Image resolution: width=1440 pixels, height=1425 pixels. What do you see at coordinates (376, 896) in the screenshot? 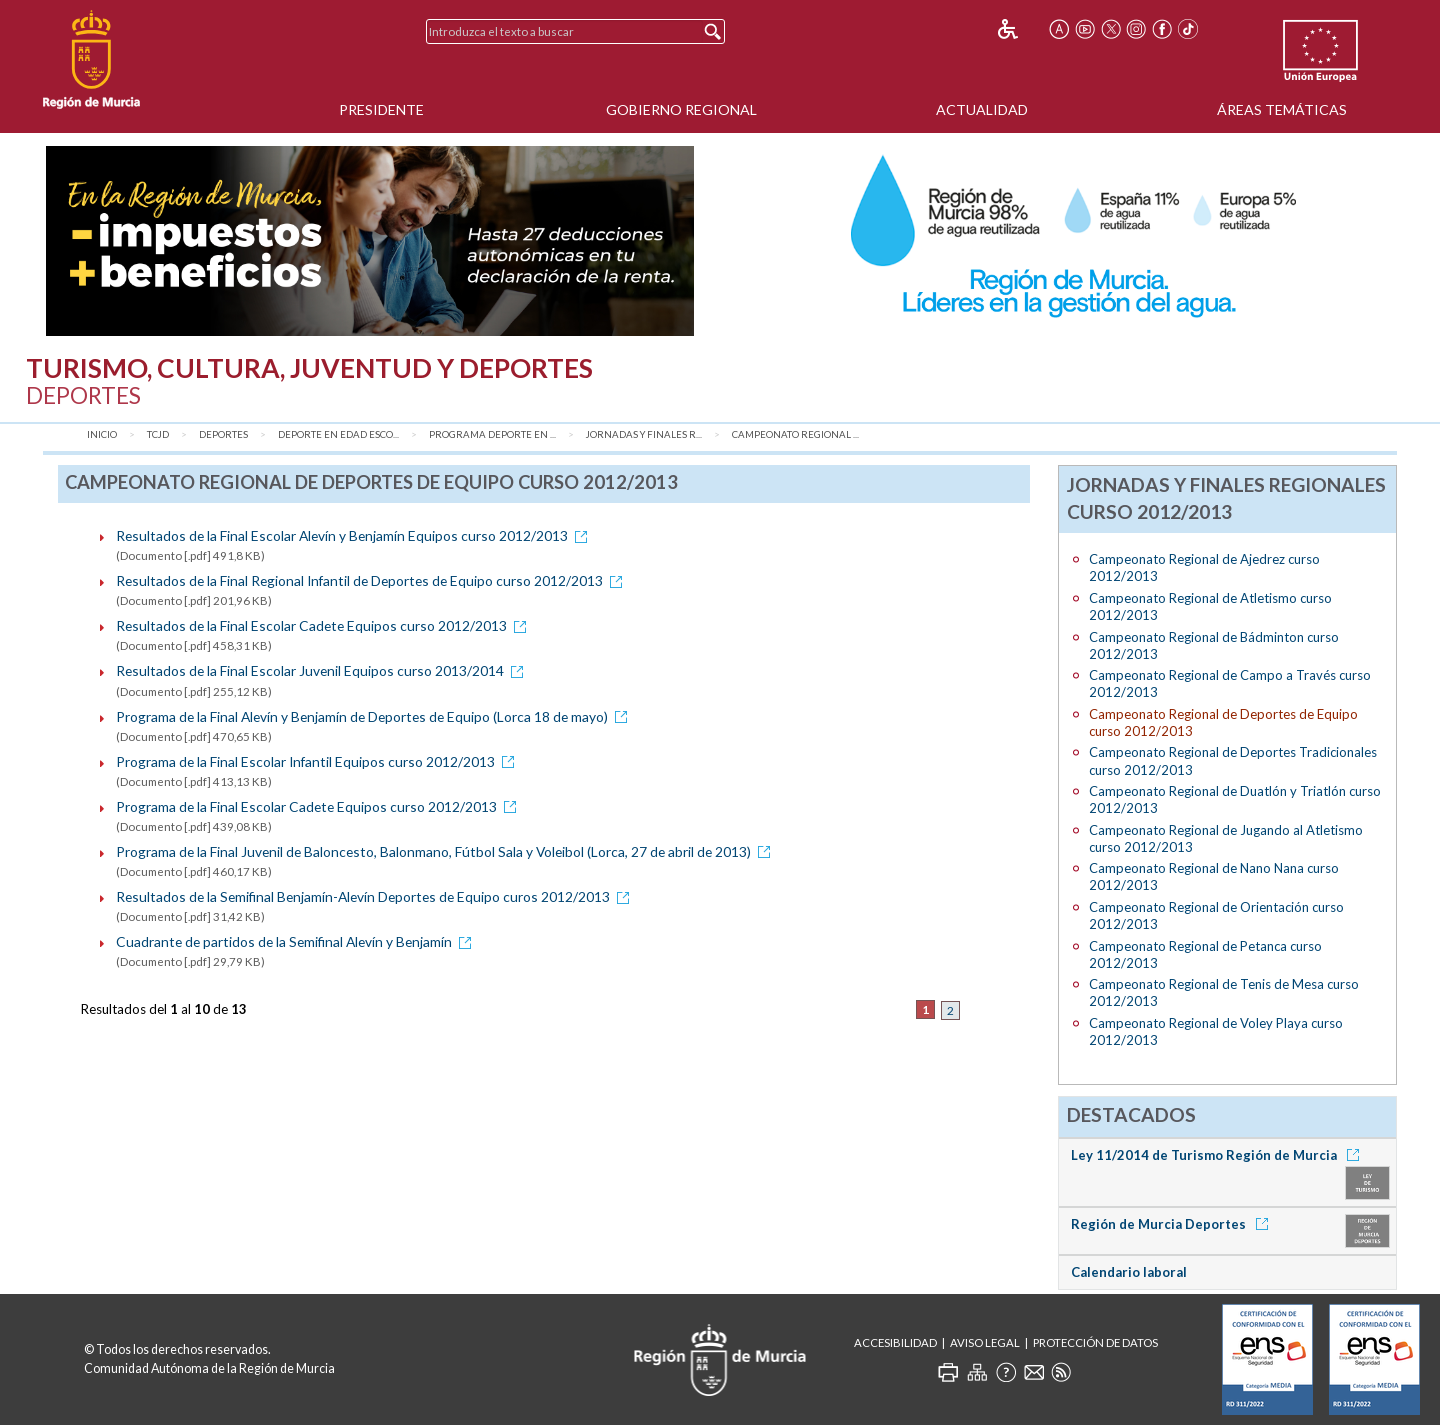
I see `Resultados de la Semifinal Benjamín-Alevín Deportes de Equipo curos 2012/2013` at bounding box center [376, 896].